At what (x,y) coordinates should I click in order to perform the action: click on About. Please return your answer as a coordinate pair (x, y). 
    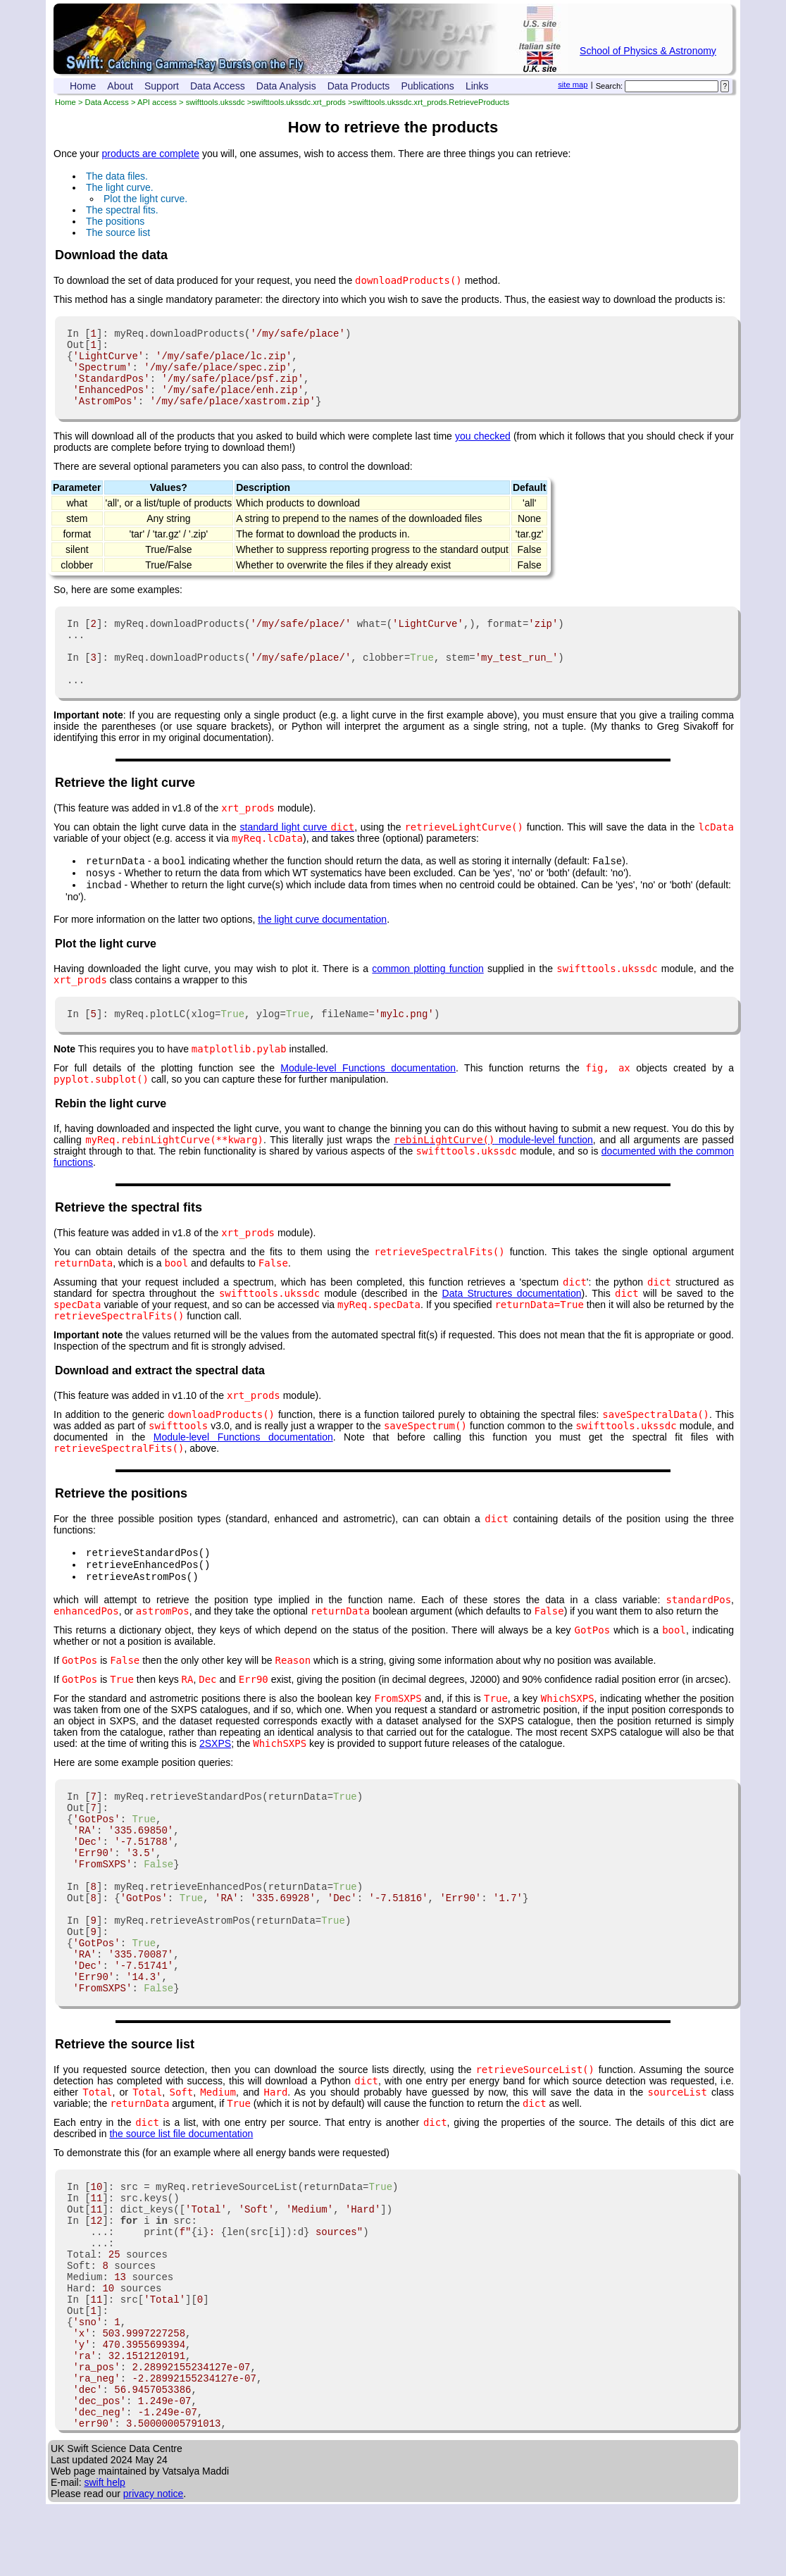
    Looking at the image, I should click on (120, 86).